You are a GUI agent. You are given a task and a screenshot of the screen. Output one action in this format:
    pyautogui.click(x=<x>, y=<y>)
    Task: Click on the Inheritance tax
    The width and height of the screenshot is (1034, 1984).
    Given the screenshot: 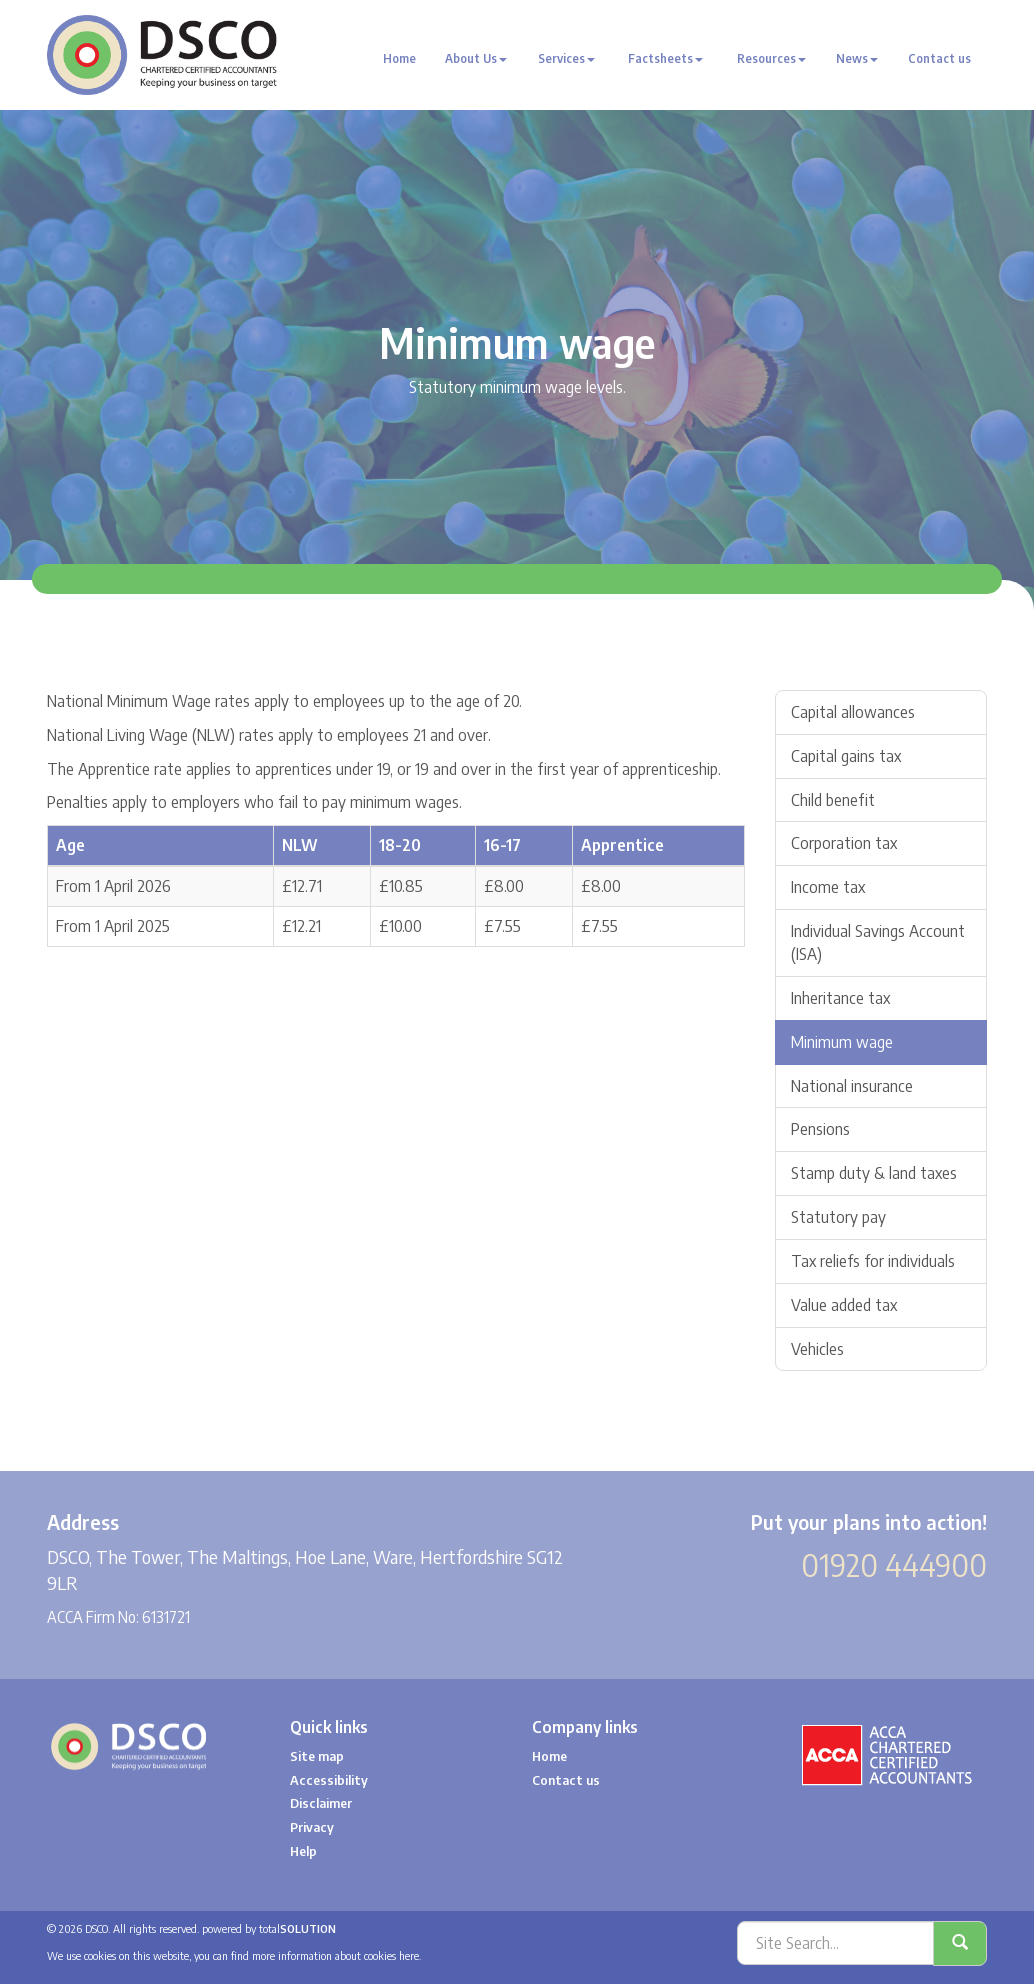 What is the action you would take?
    pyautogui.click(x=840, y=998)
    